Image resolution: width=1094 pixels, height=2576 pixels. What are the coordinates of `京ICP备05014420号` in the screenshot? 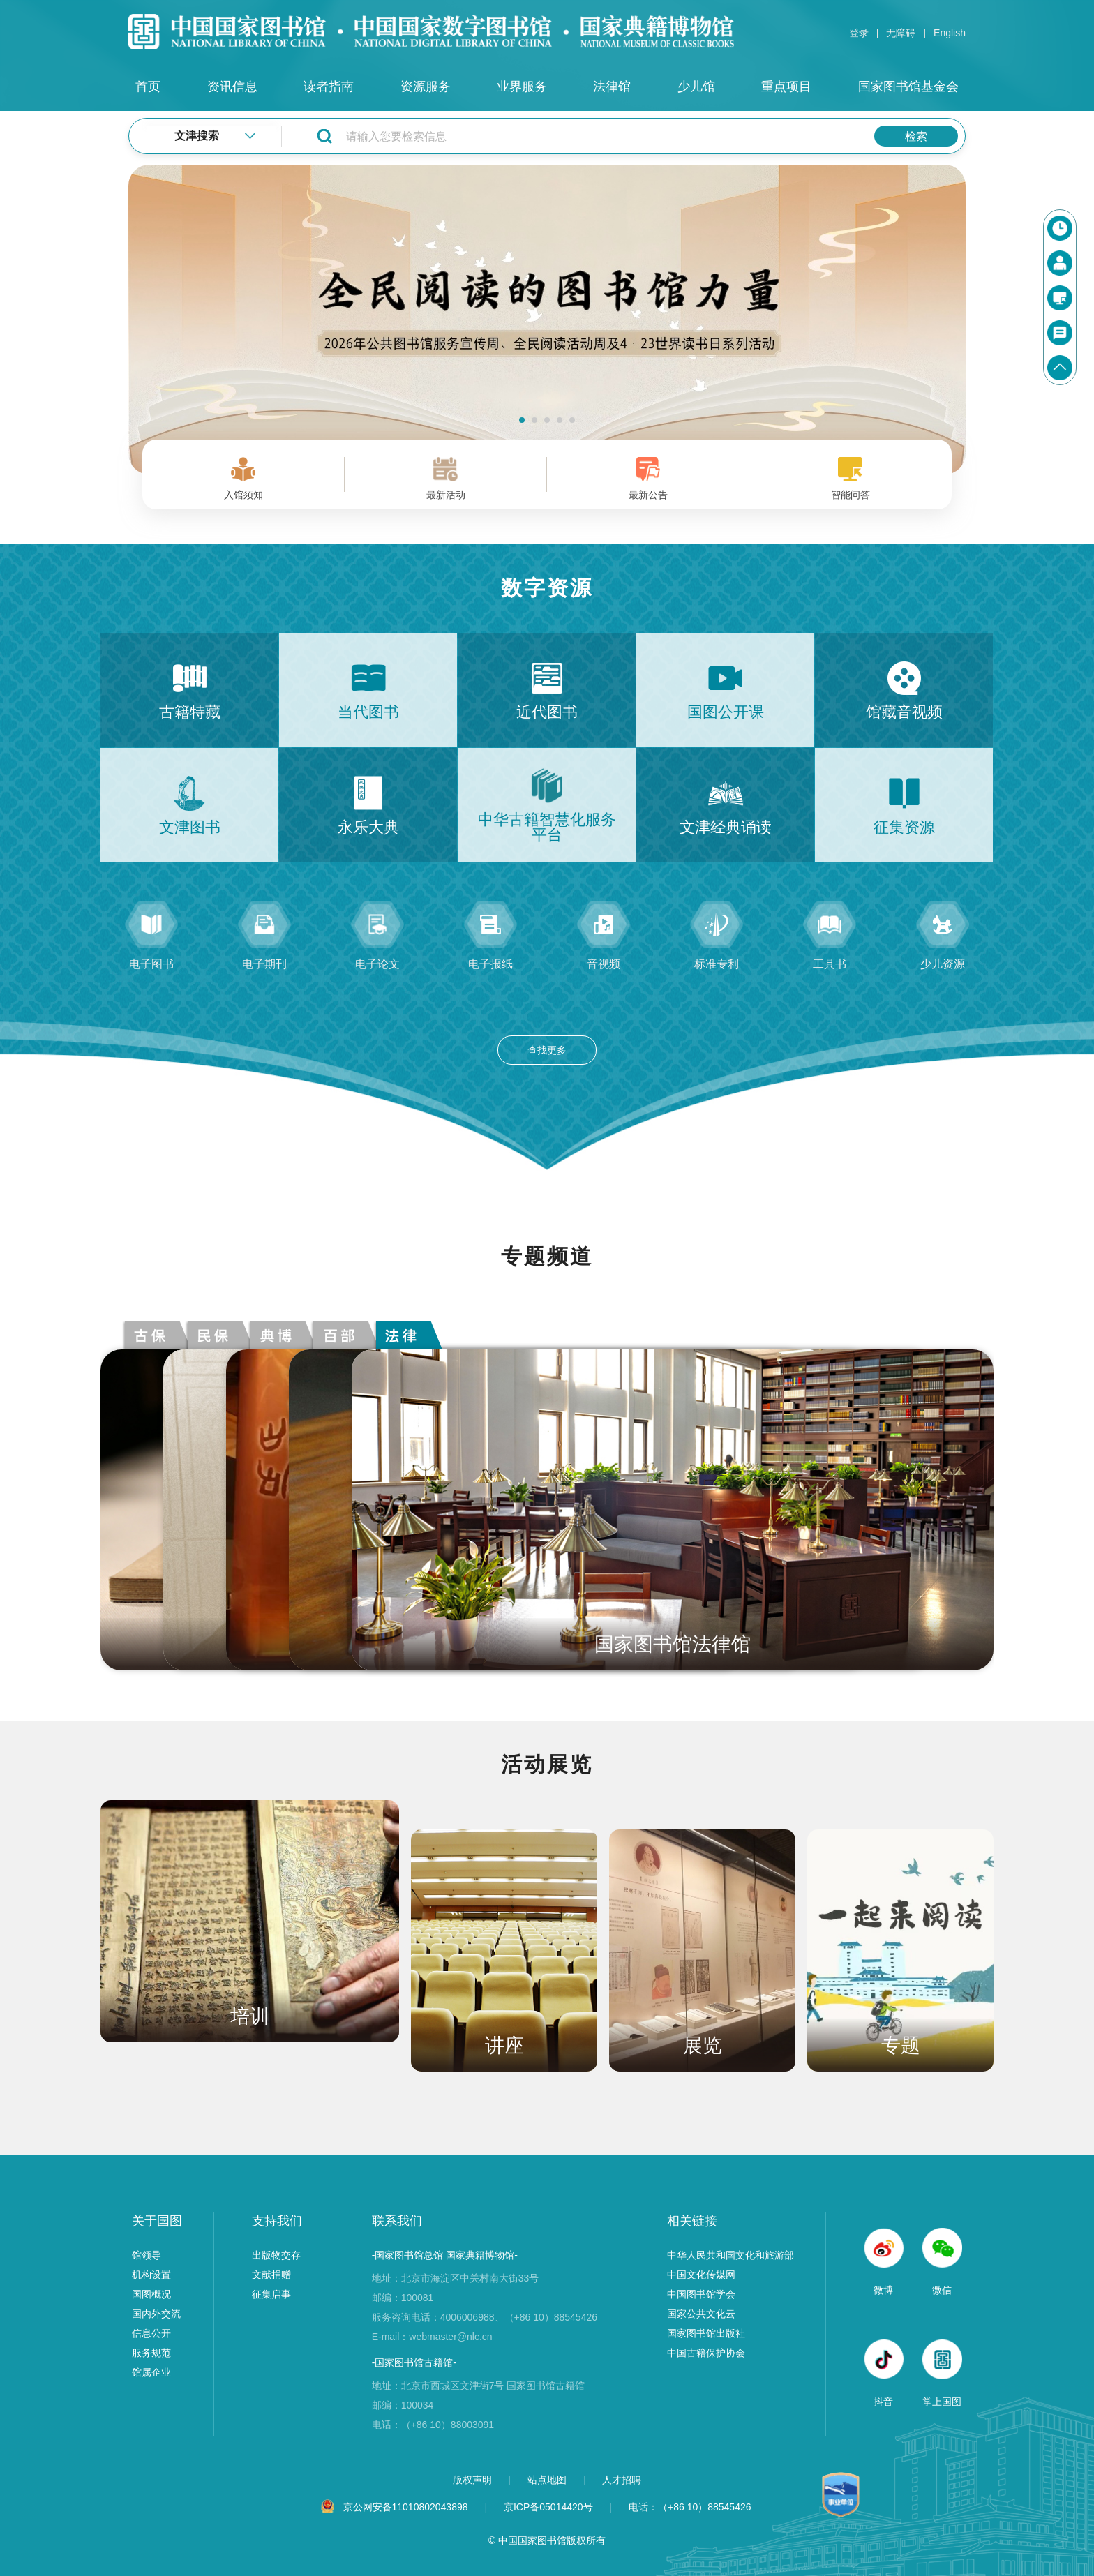 It's located at (548, 2507).